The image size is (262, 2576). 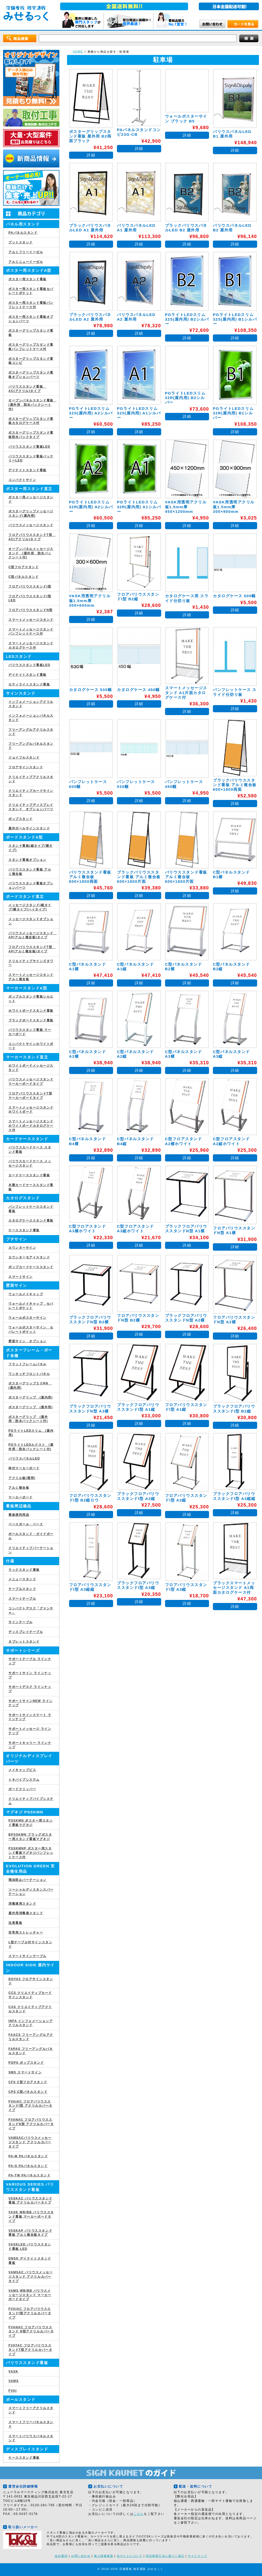 What do you see at coordinates (30, 610) in the screenshot?
I see `フロアバリウススタンドN型` at bounding box center [30, 610].